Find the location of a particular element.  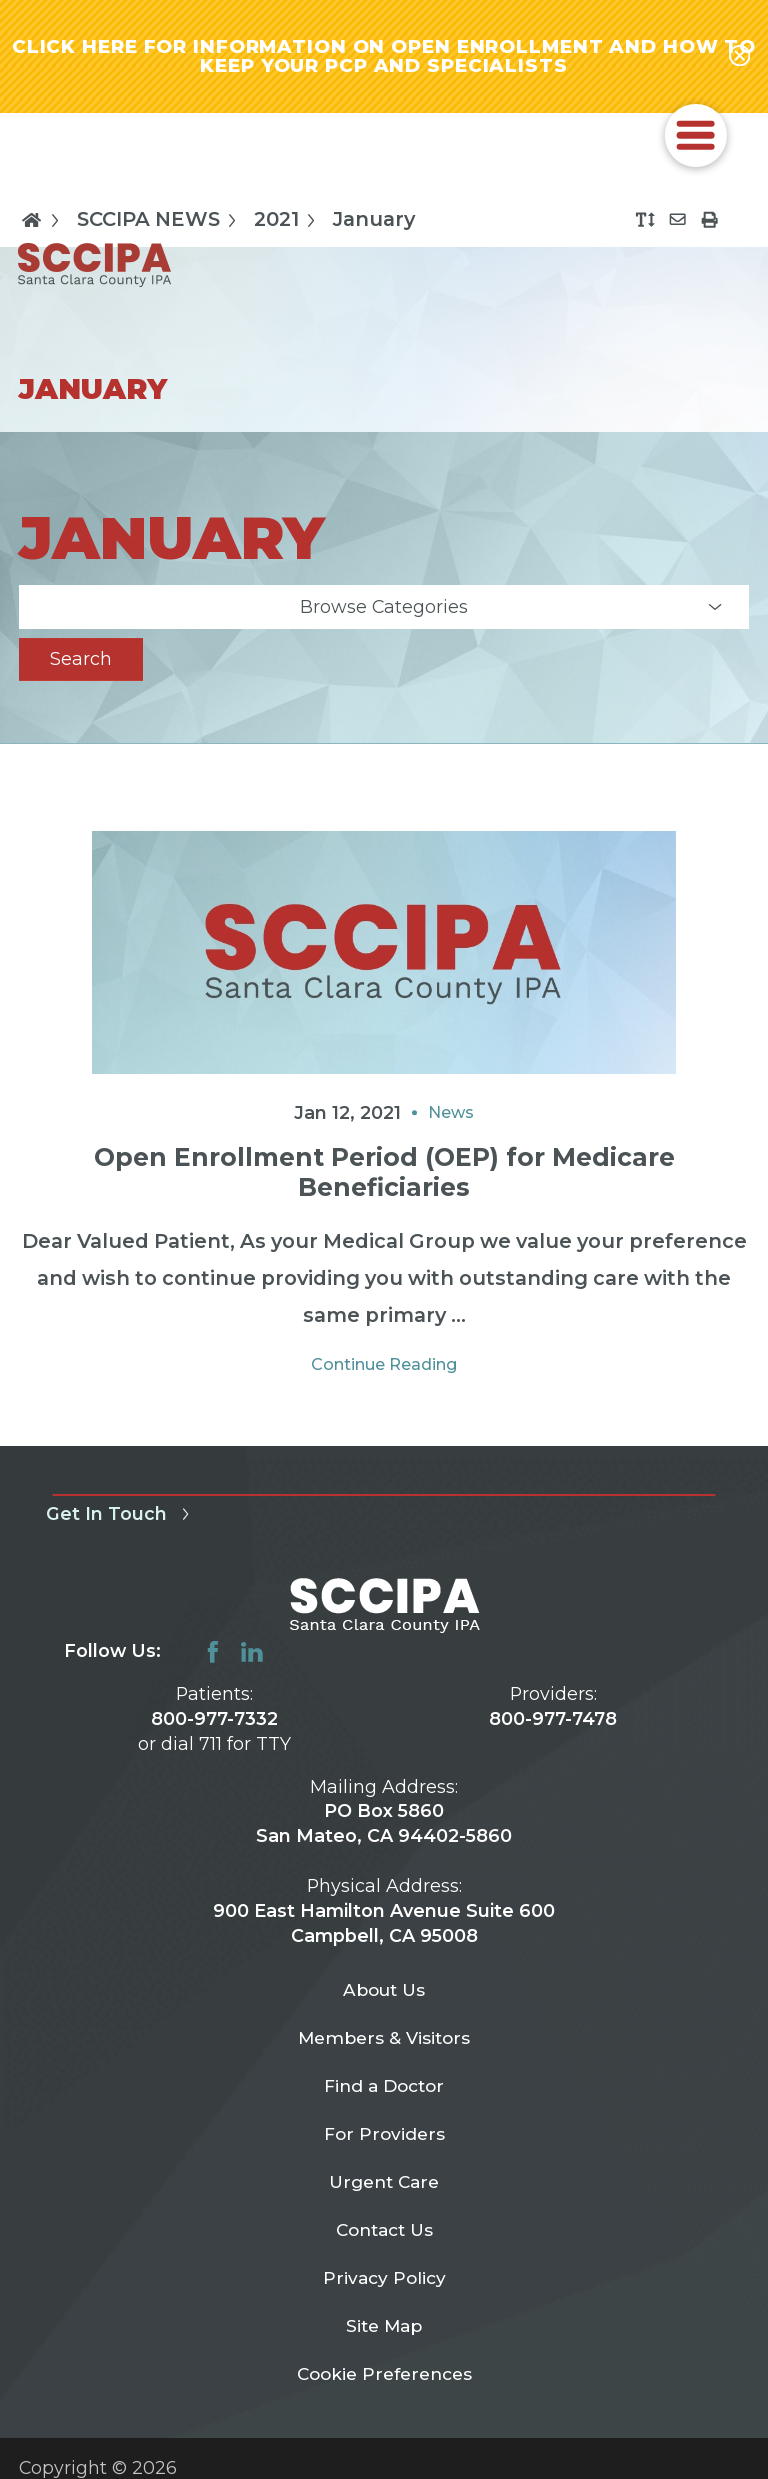

For Providers is located at coordinates (384, 2142).